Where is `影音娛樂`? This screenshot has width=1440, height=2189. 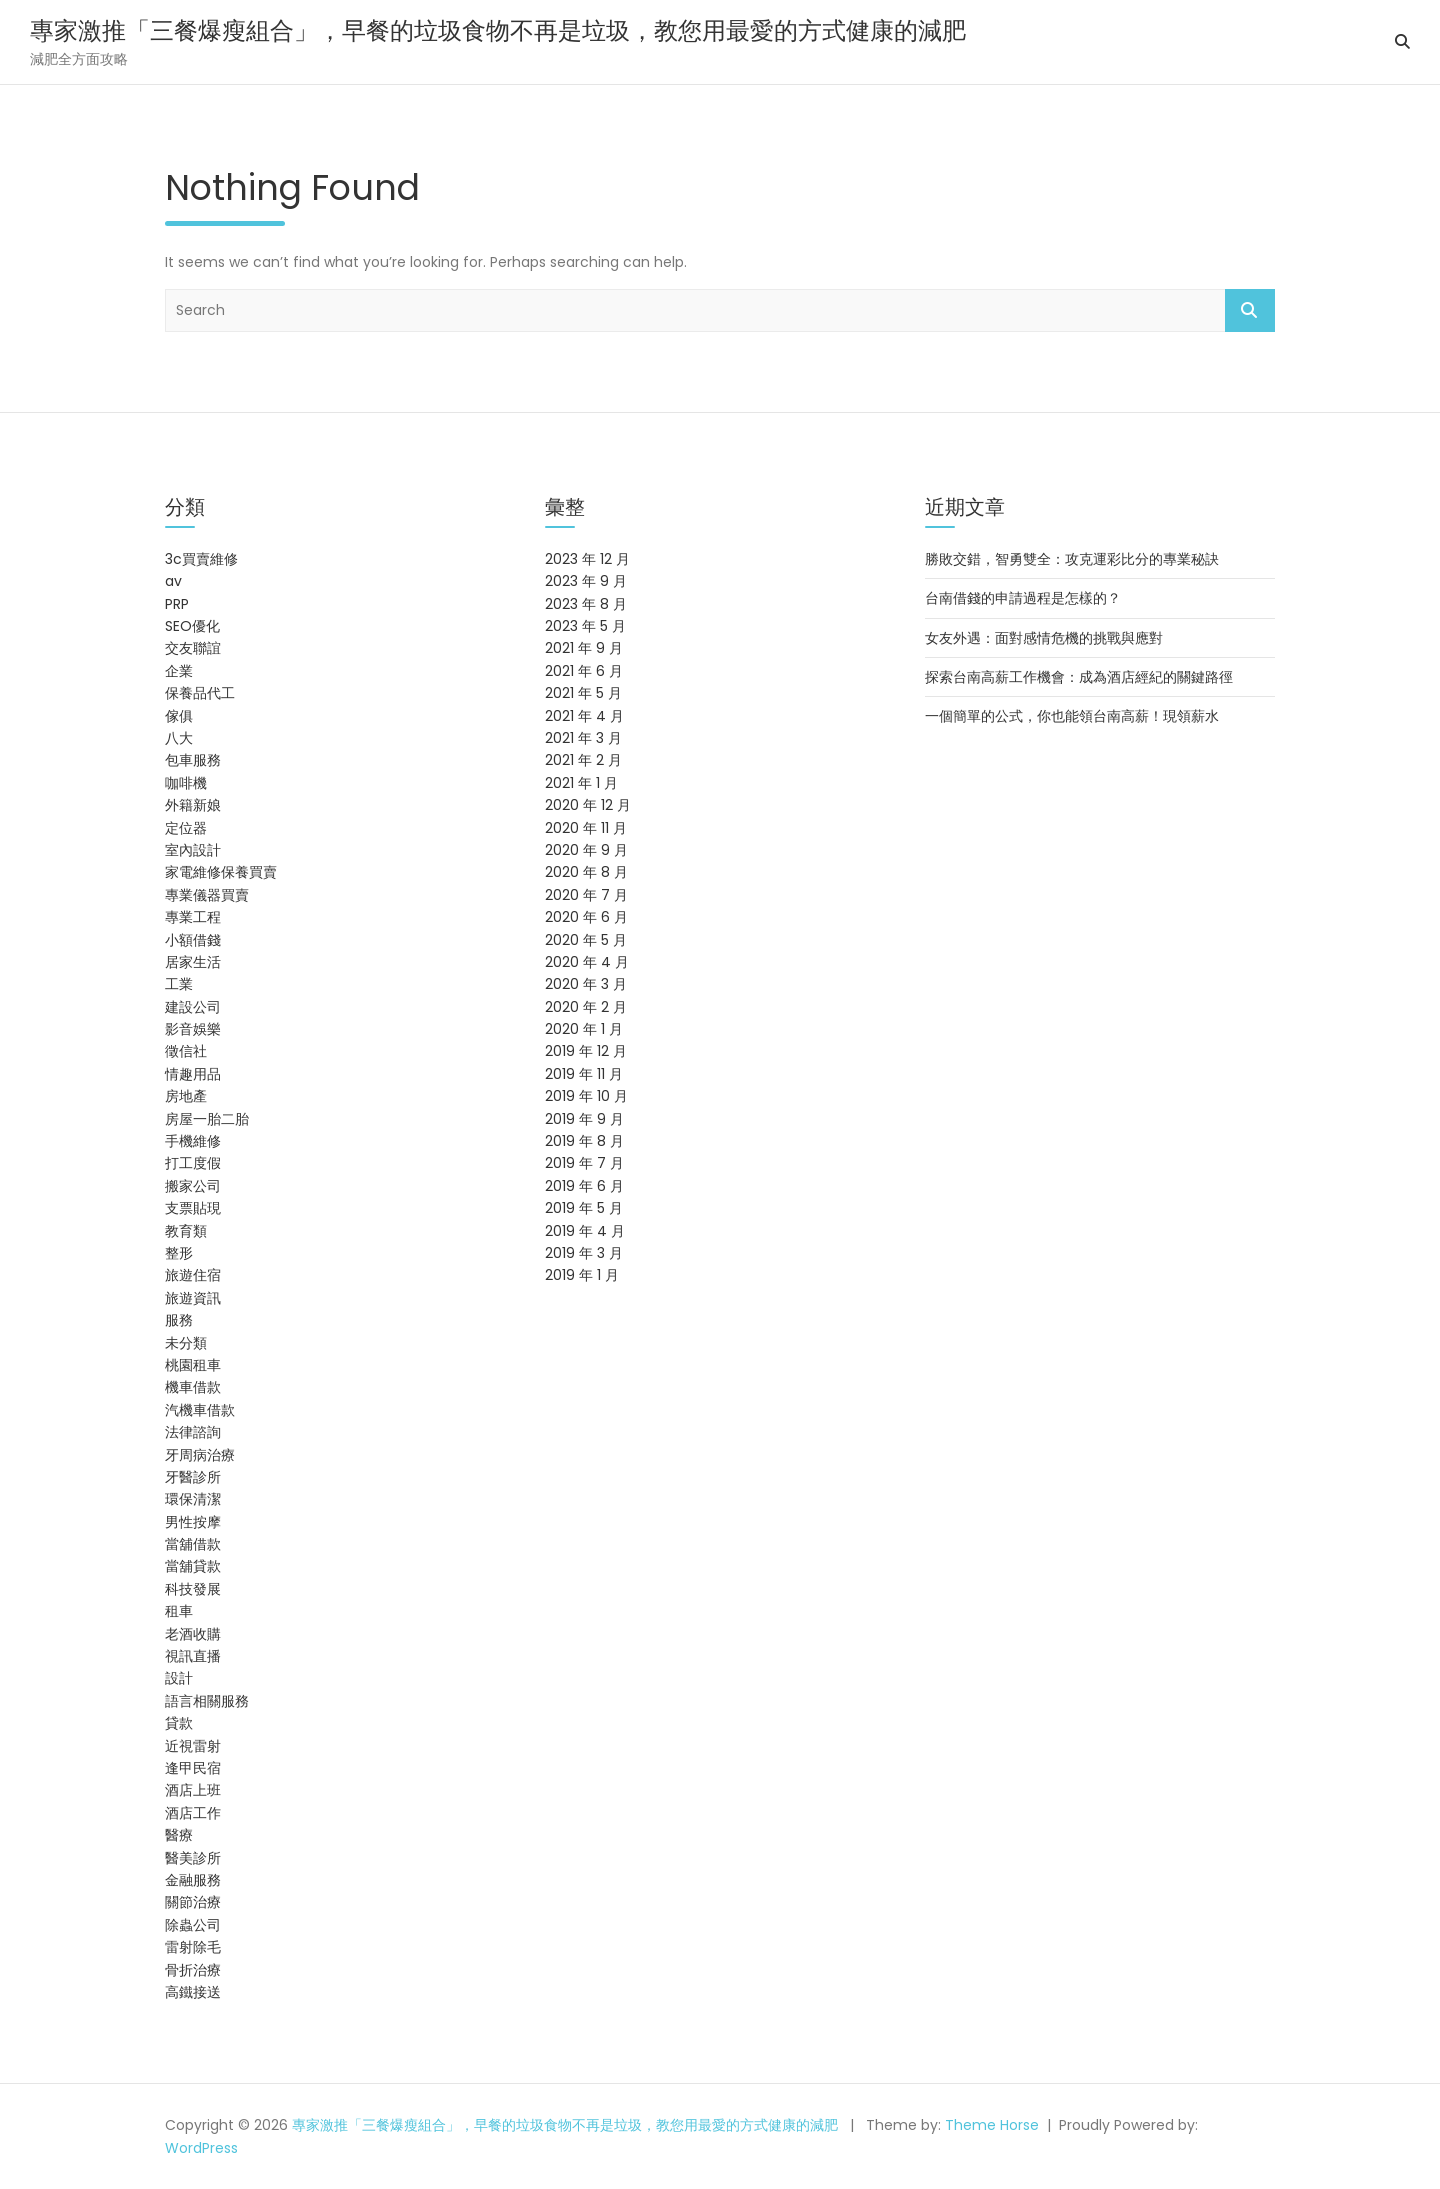 影音娛樂 is located at coordinates (193, 1029).